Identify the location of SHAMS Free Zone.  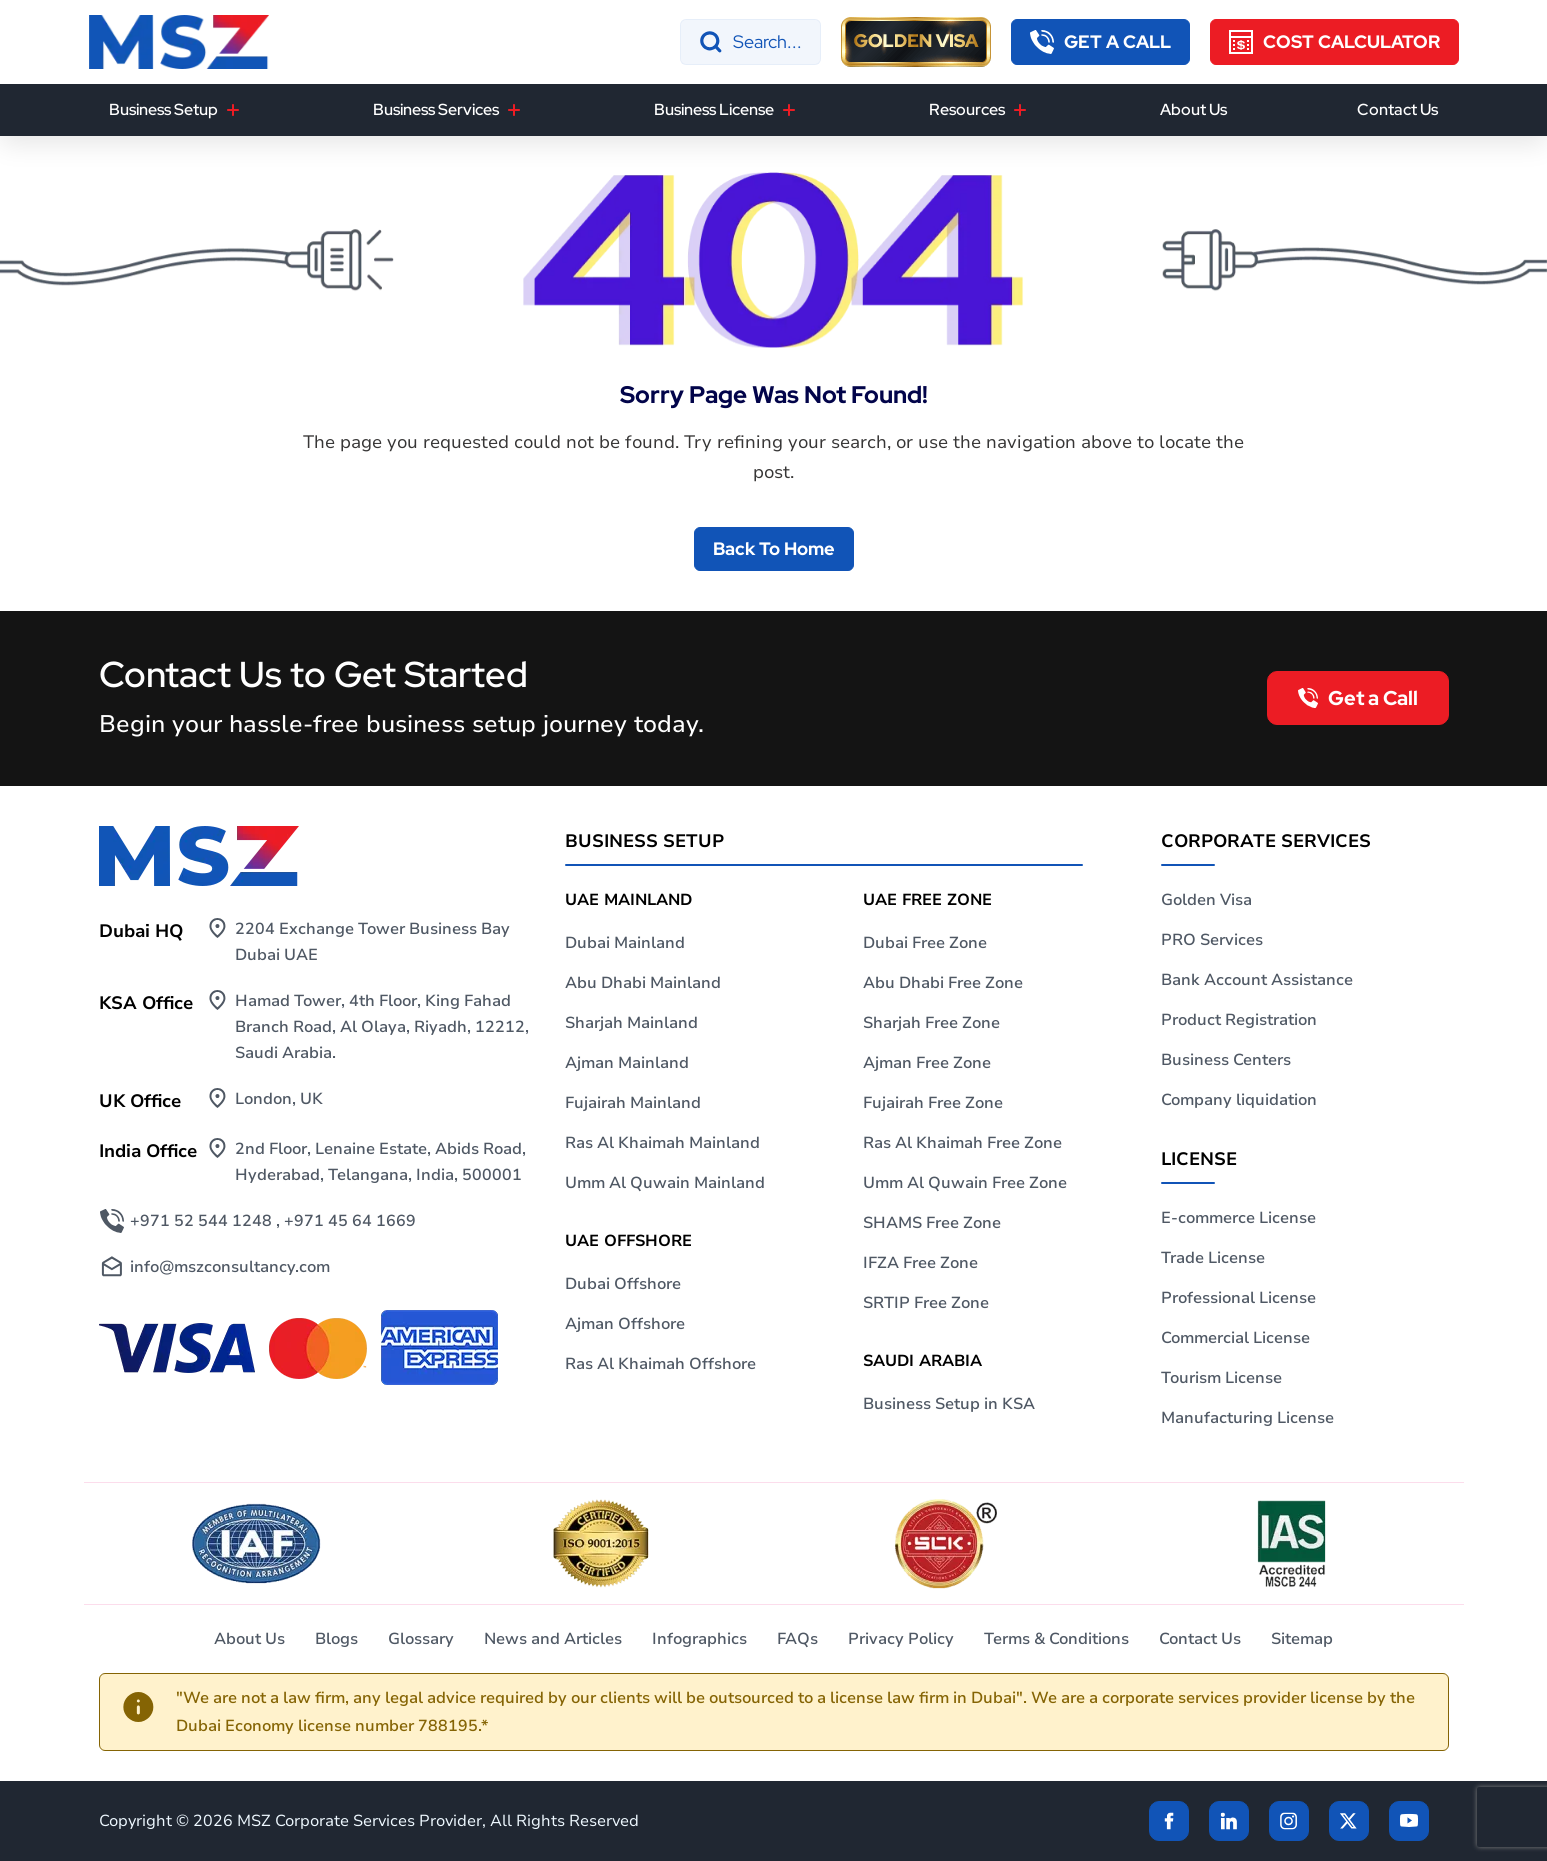
(932, 1223).